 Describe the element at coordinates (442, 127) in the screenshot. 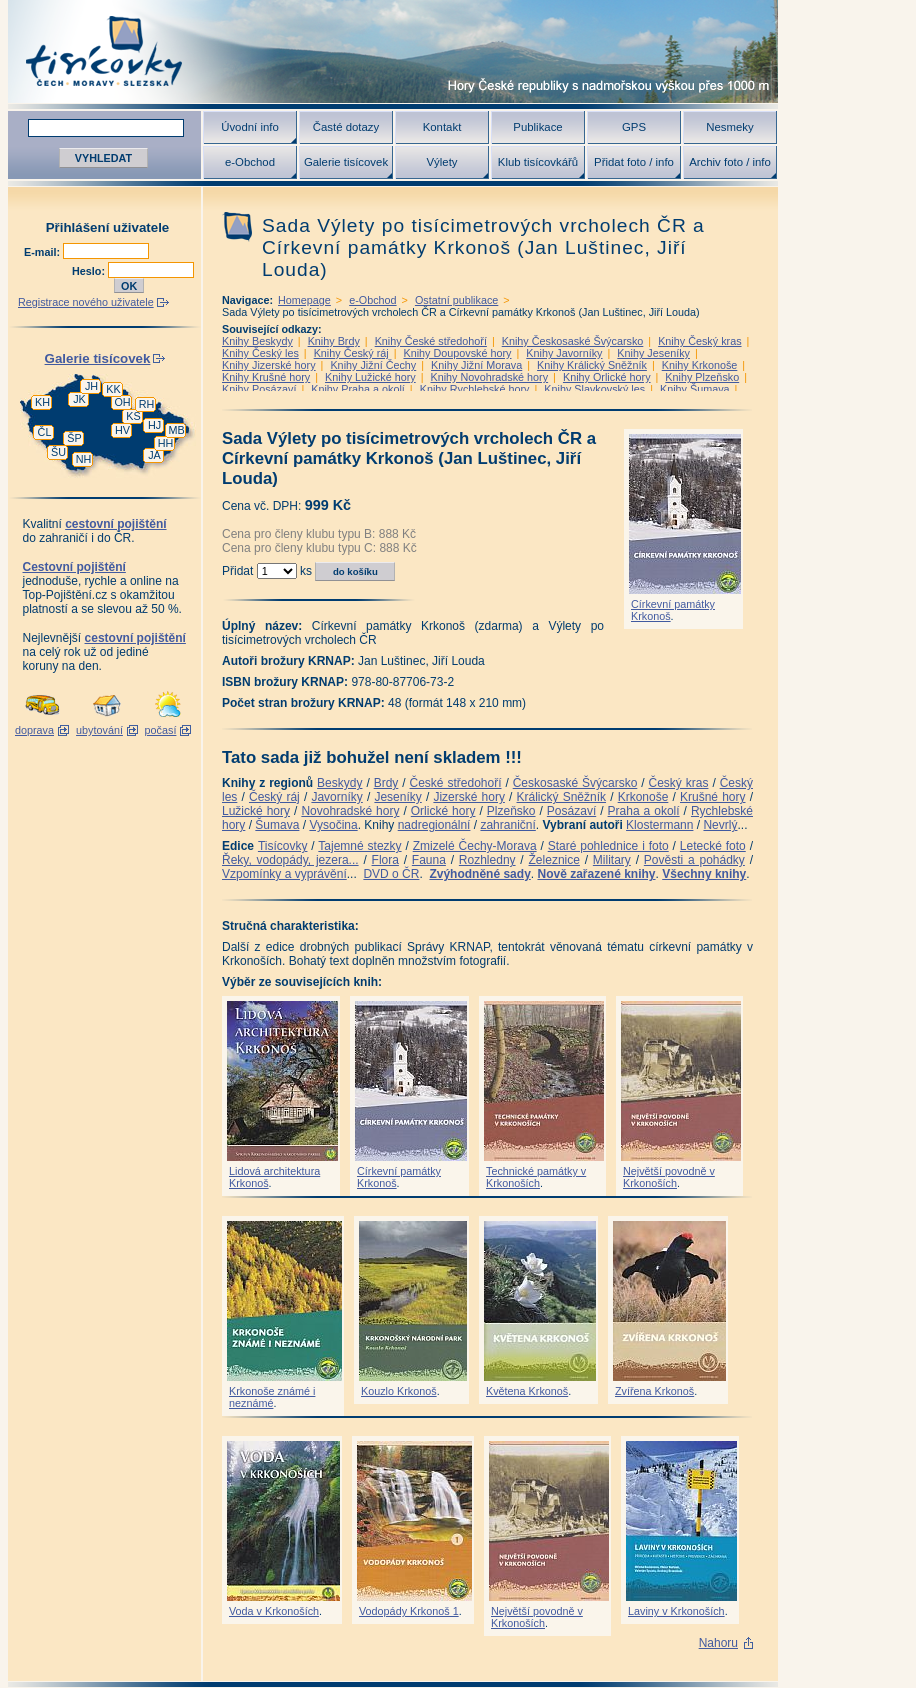

I see `Kontakt` at that location.